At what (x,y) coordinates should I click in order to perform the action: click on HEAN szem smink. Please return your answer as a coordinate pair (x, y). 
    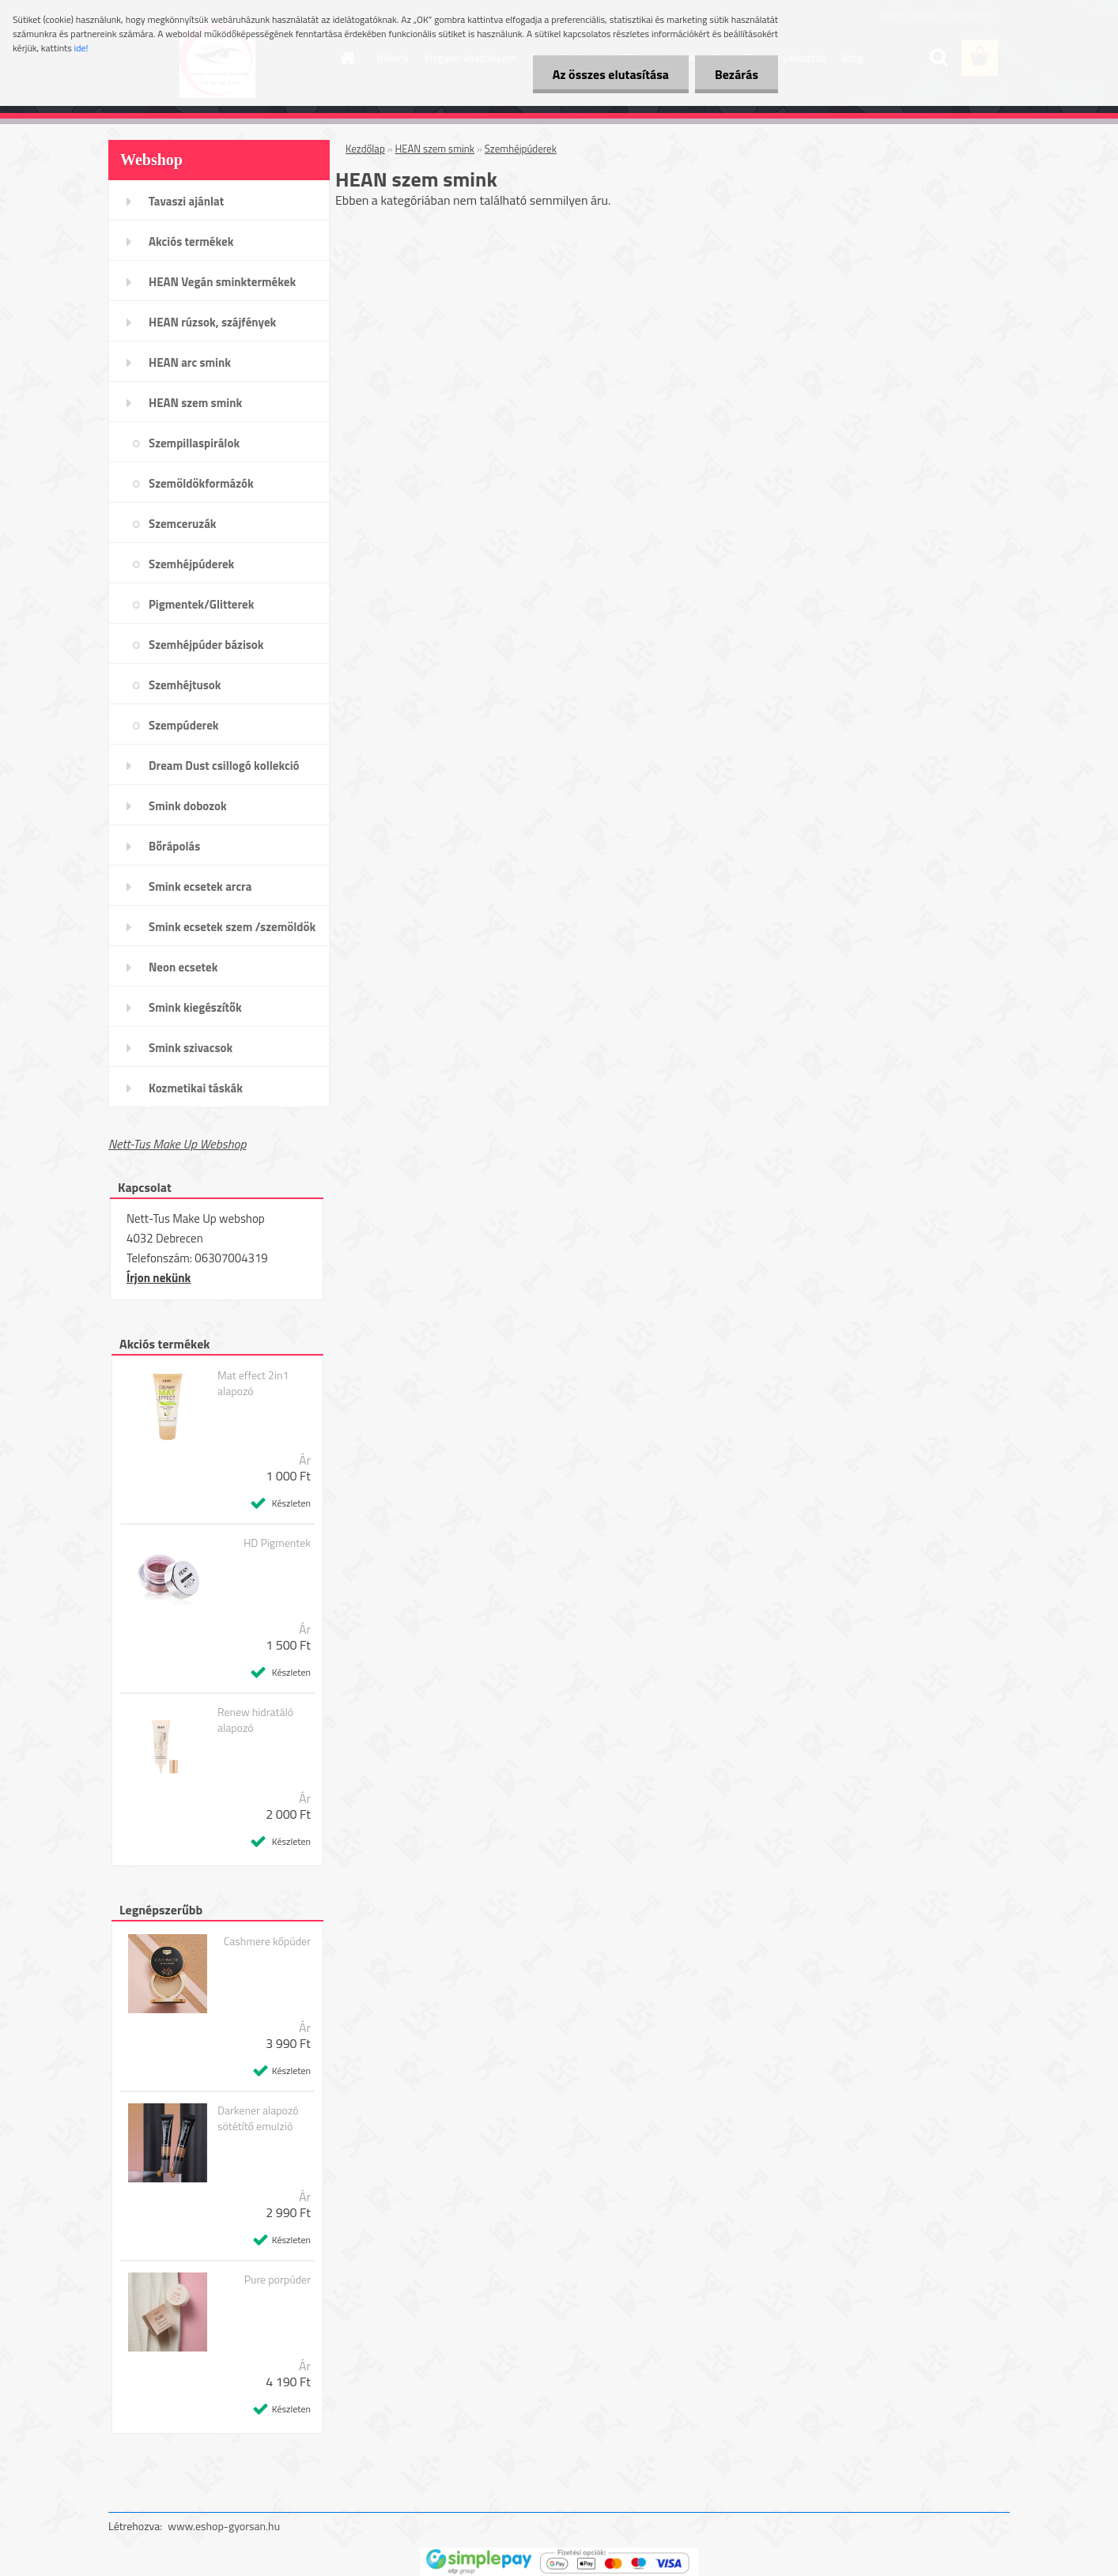
    Looking at the image, I should click on (195, 403).